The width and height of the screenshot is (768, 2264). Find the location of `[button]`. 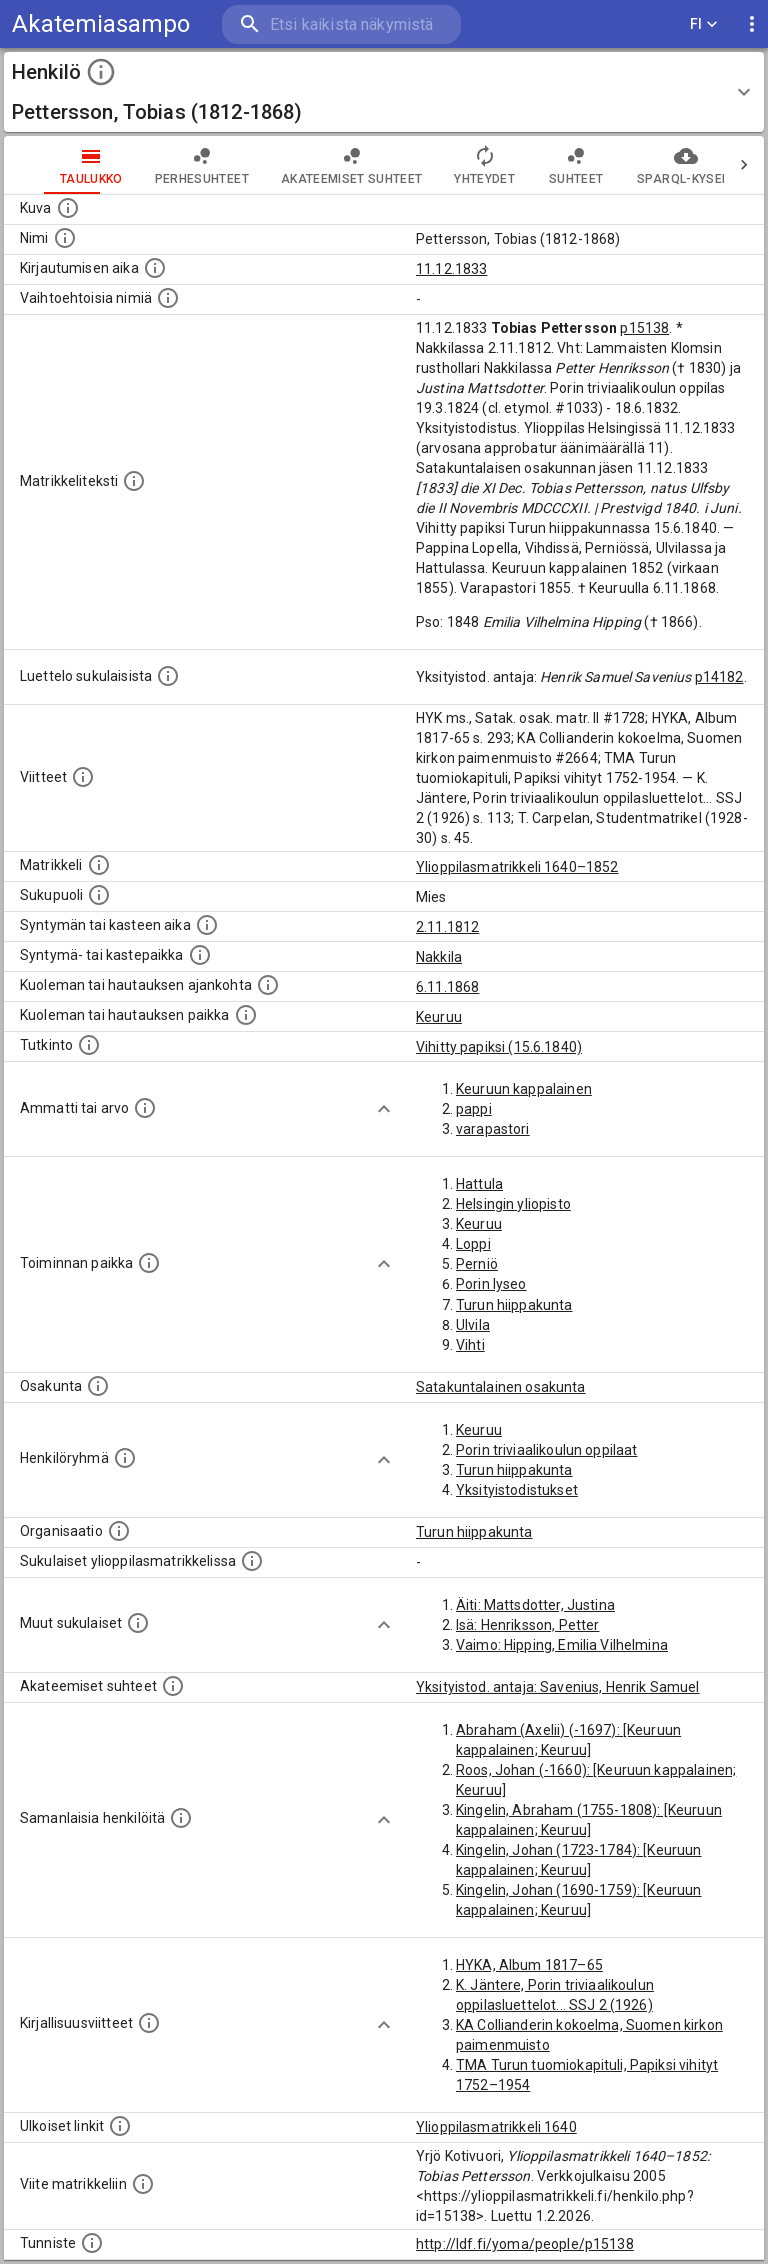

[button] is located at coordinates (384, 92).